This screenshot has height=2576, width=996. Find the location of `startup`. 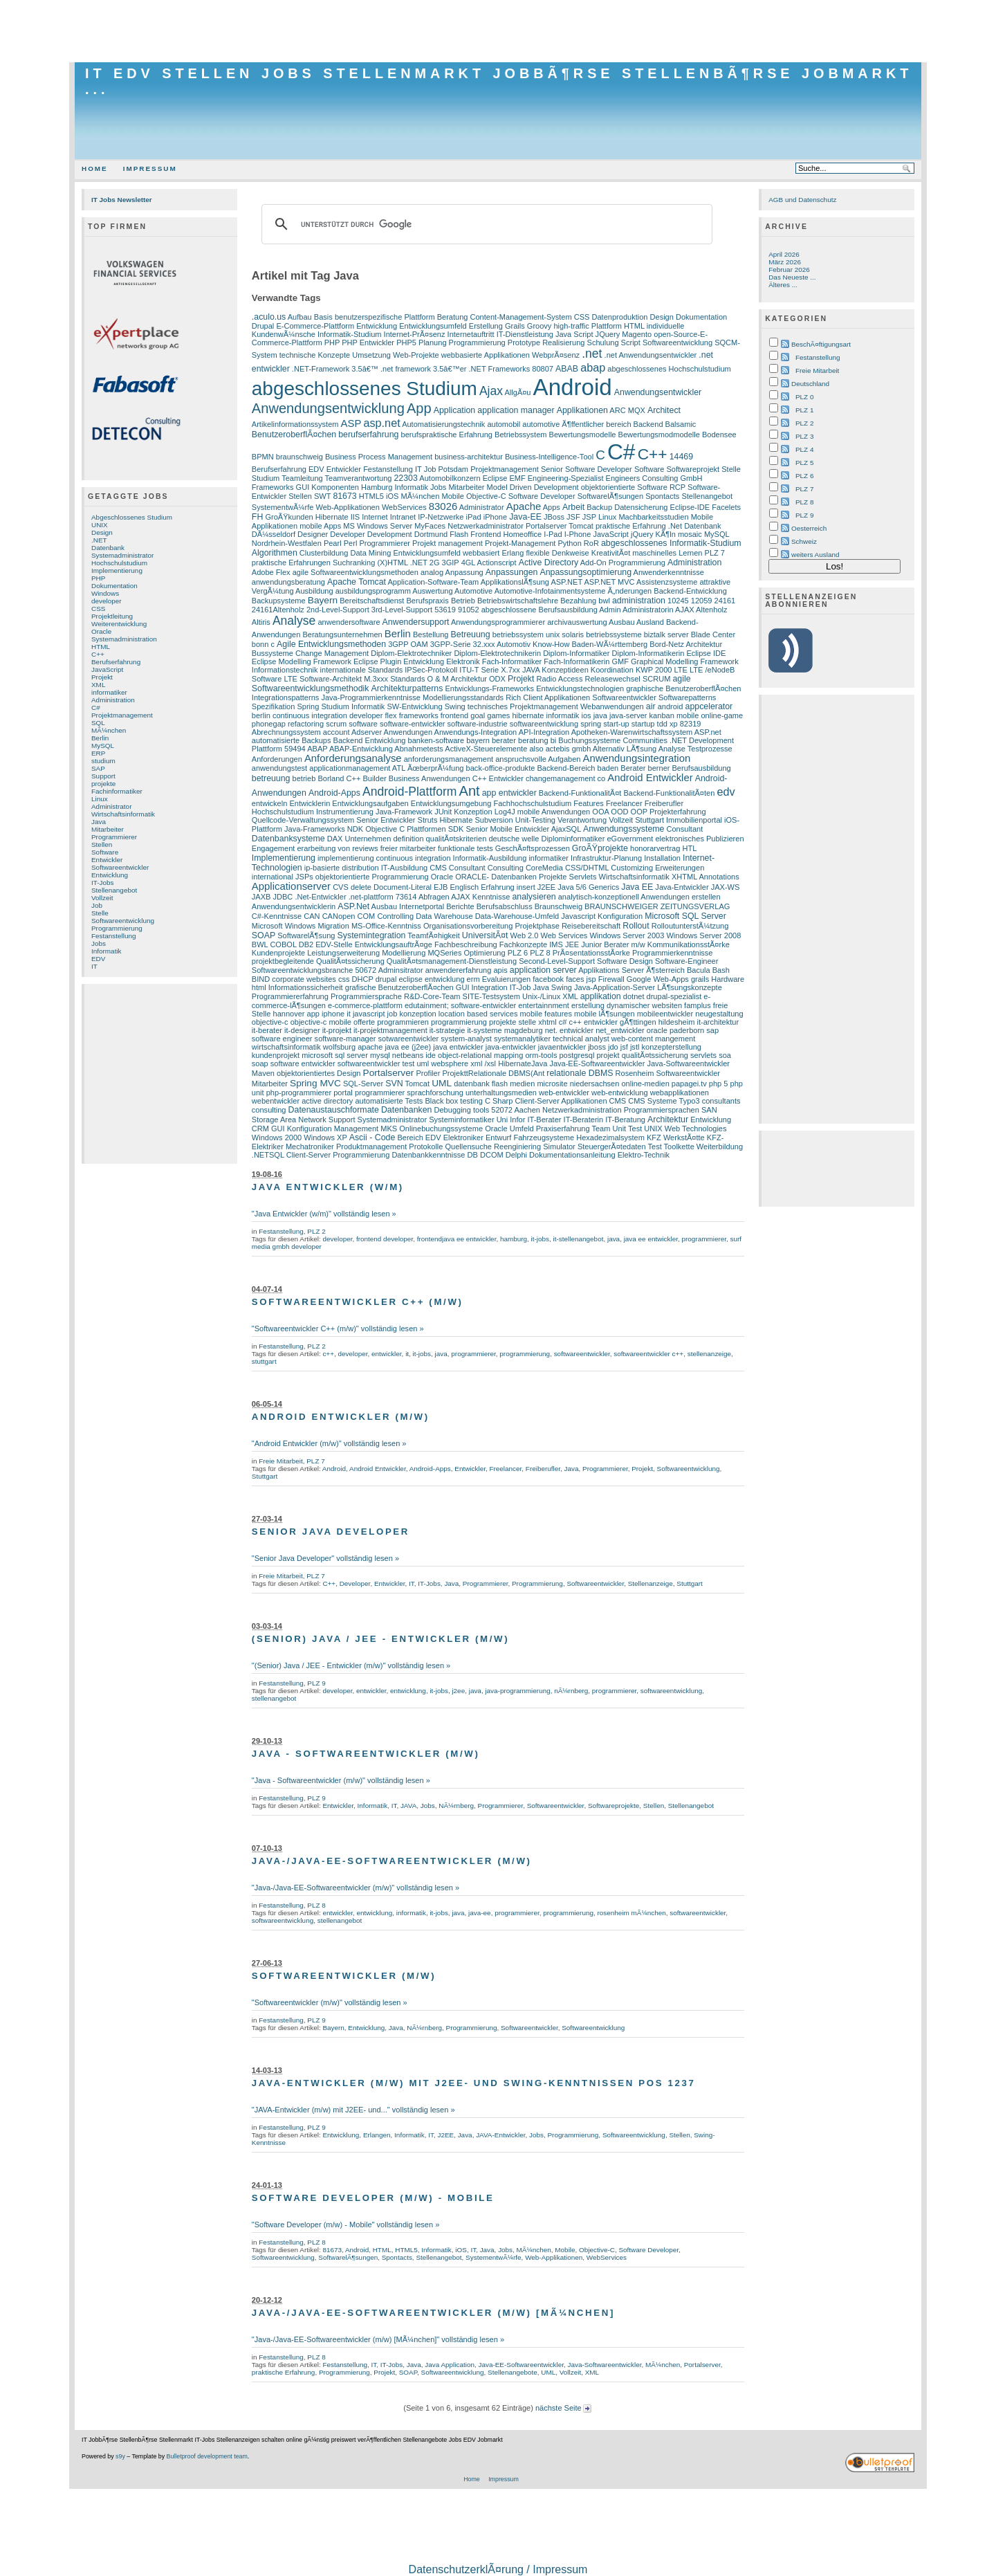

startup is located at coordinates (643, 724).